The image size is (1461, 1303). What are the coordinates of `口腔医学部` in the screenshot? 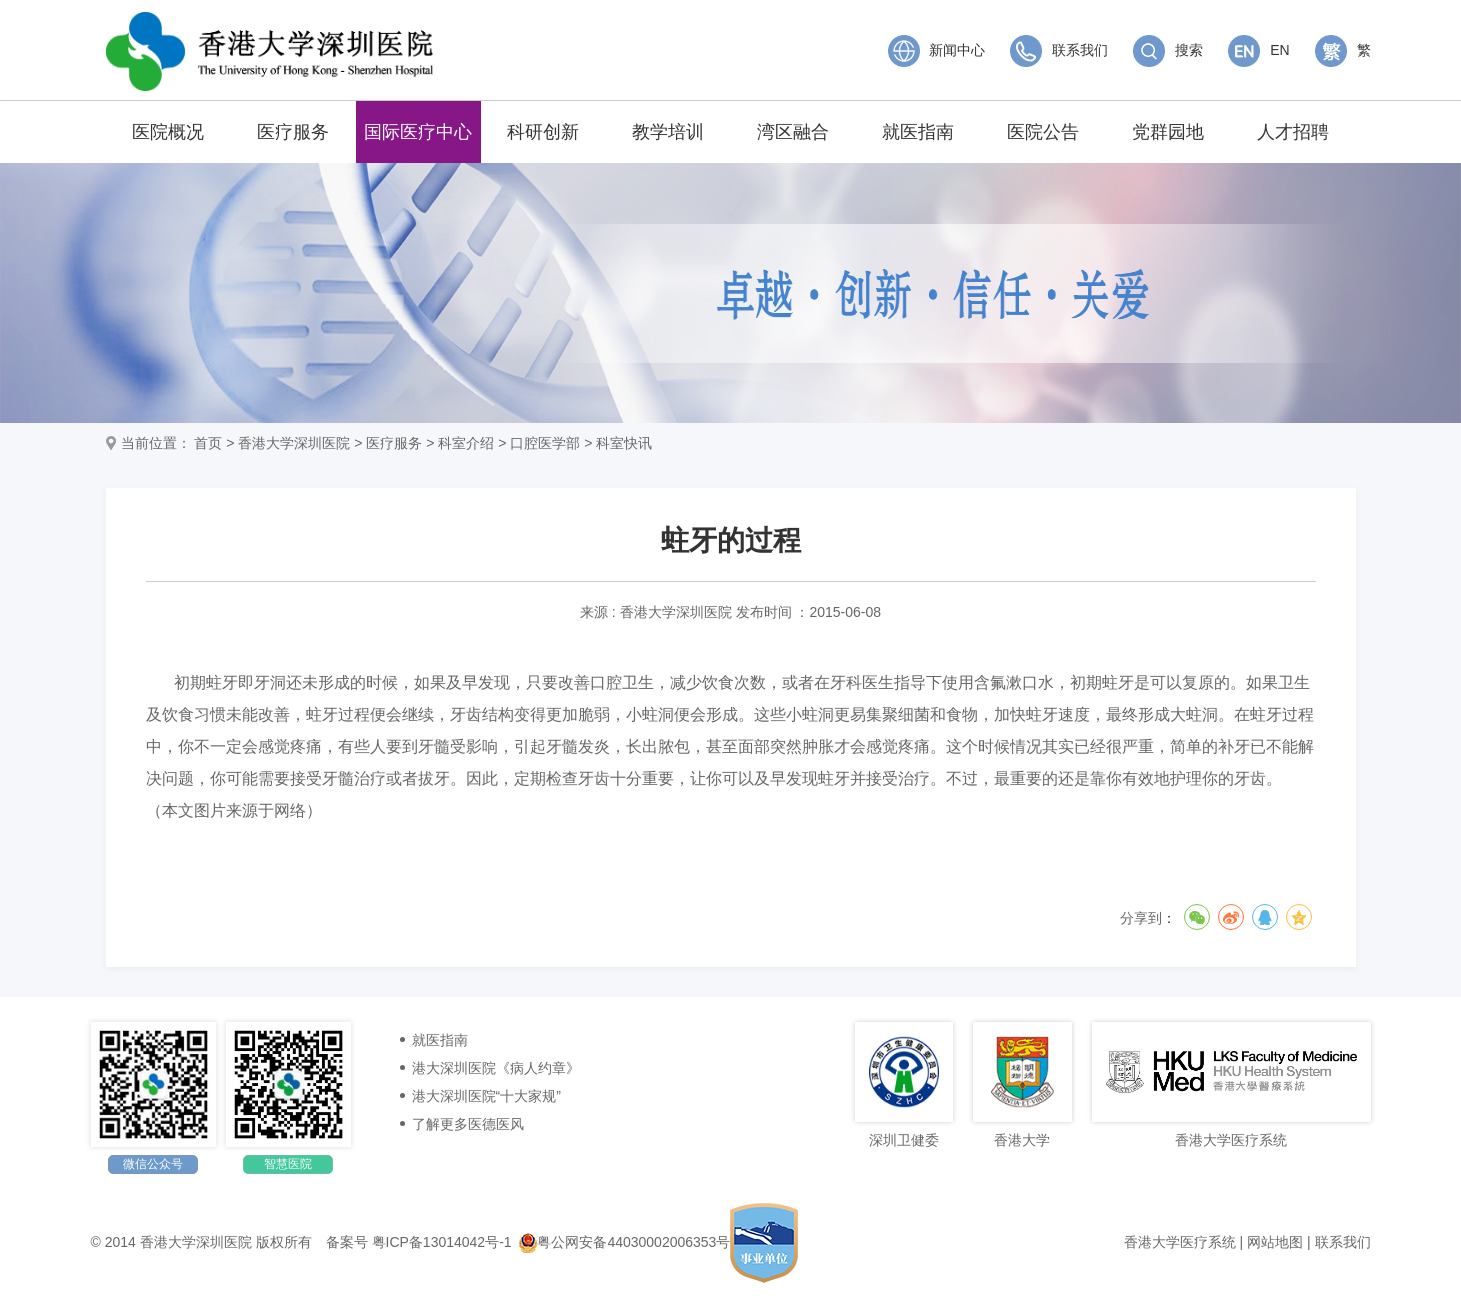 It's located at (545, 443).